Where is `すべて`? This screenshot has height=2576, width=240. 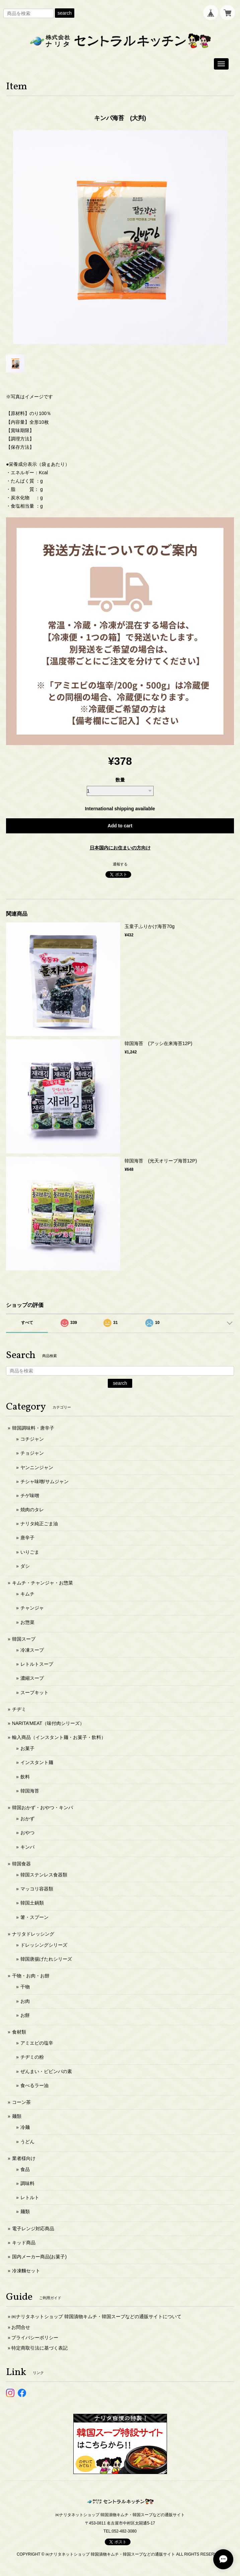
すべて is located at coordinates (27, 1322).